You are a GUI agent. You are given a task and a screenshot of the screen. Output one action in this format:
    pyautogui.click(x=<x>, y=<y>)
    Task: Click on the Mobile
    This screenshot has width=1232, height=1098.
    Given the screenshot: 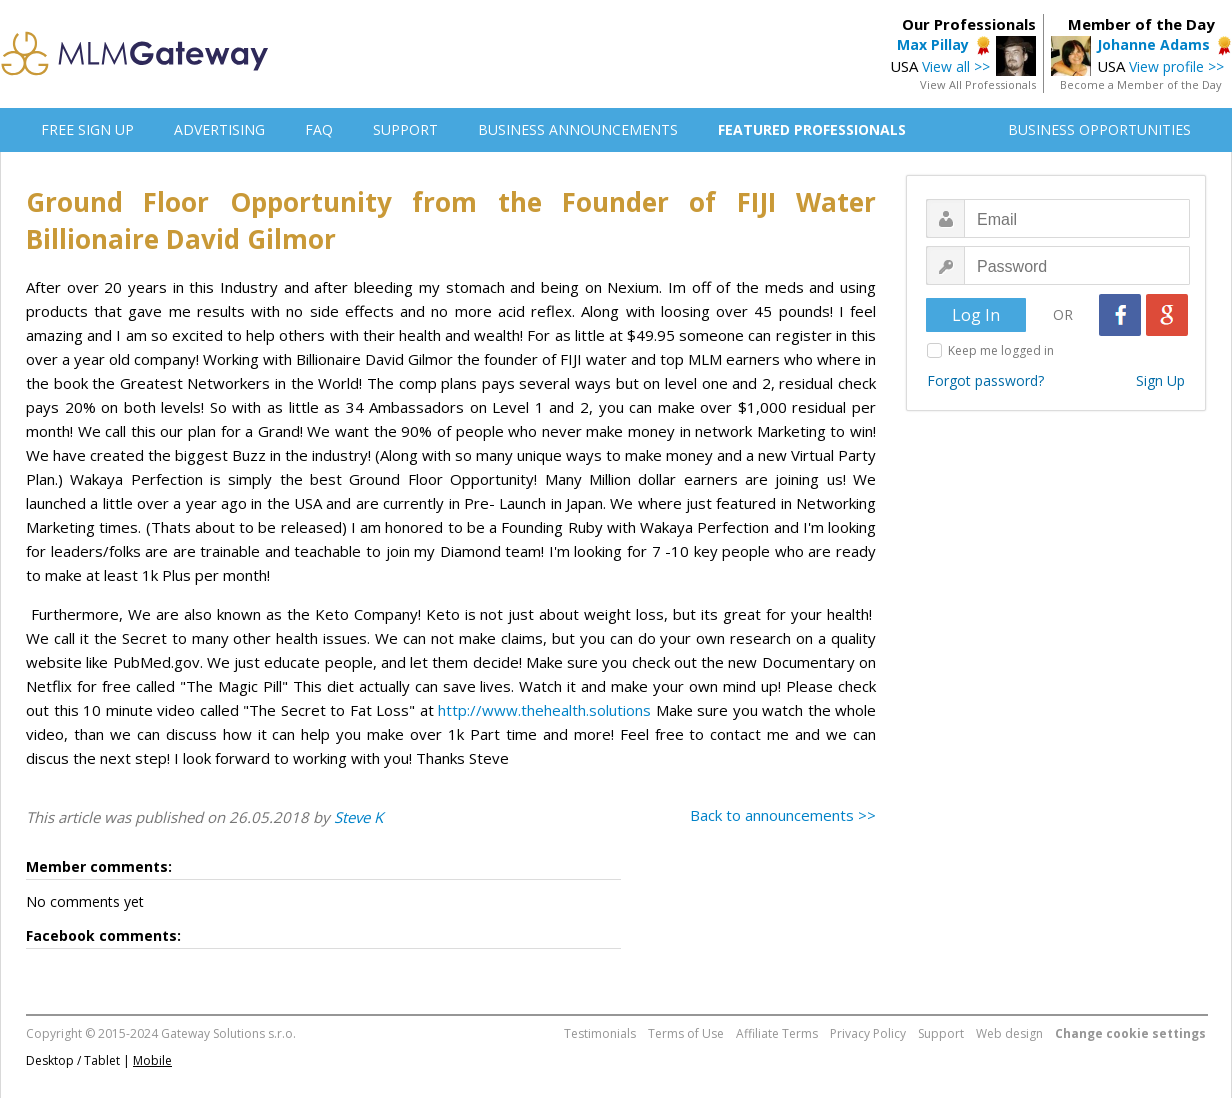 What is the action you would take?
    pyautogui.click(x=152, y=1060)
    